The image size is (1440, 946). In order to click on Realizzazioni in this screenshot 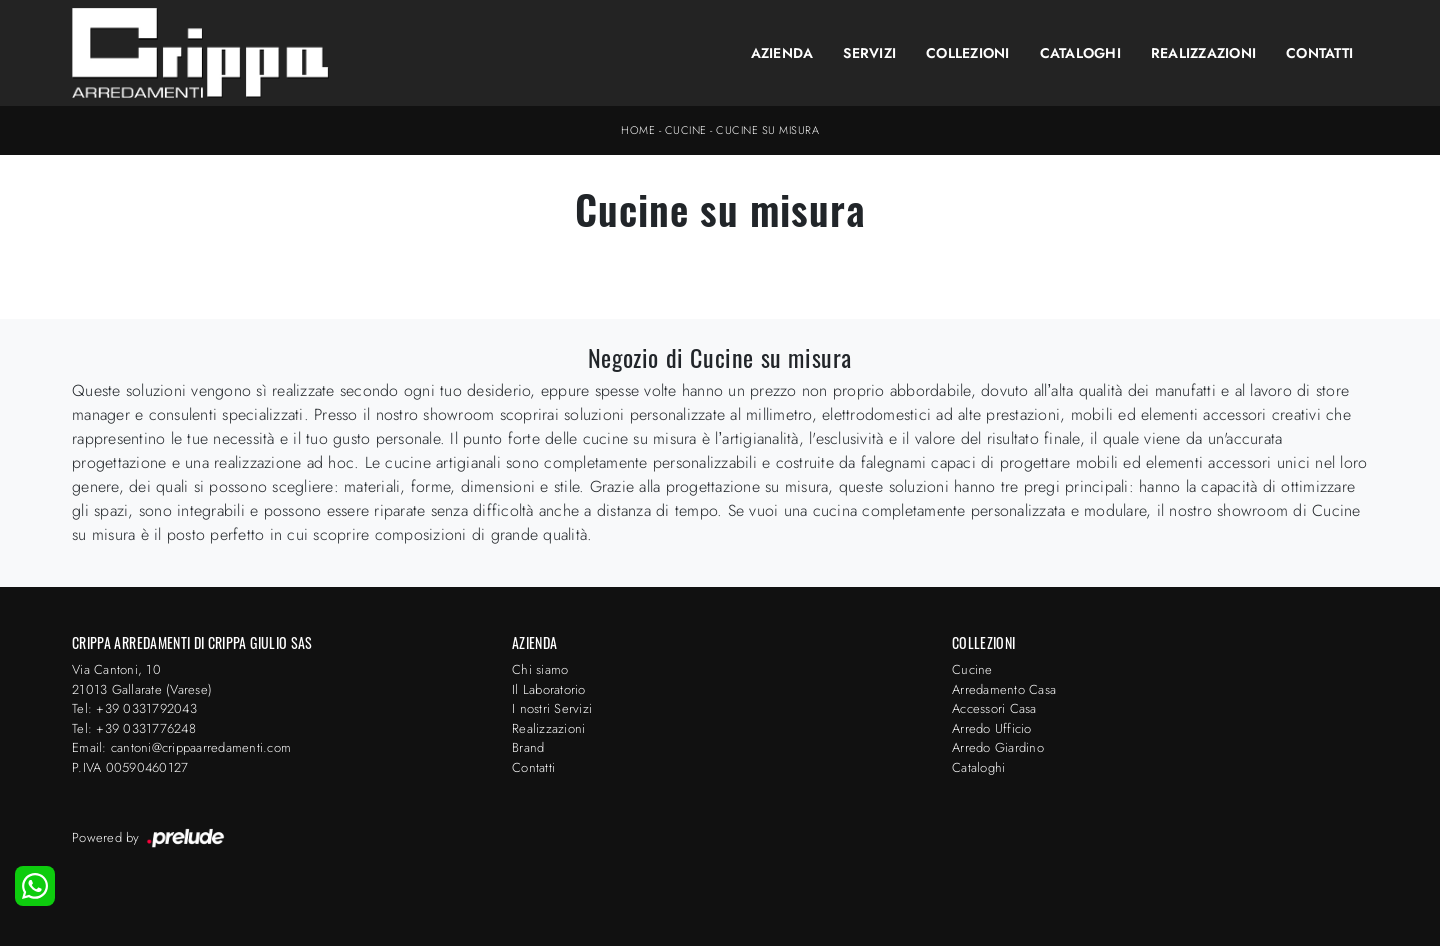, I will do `click(1203, 53)`.